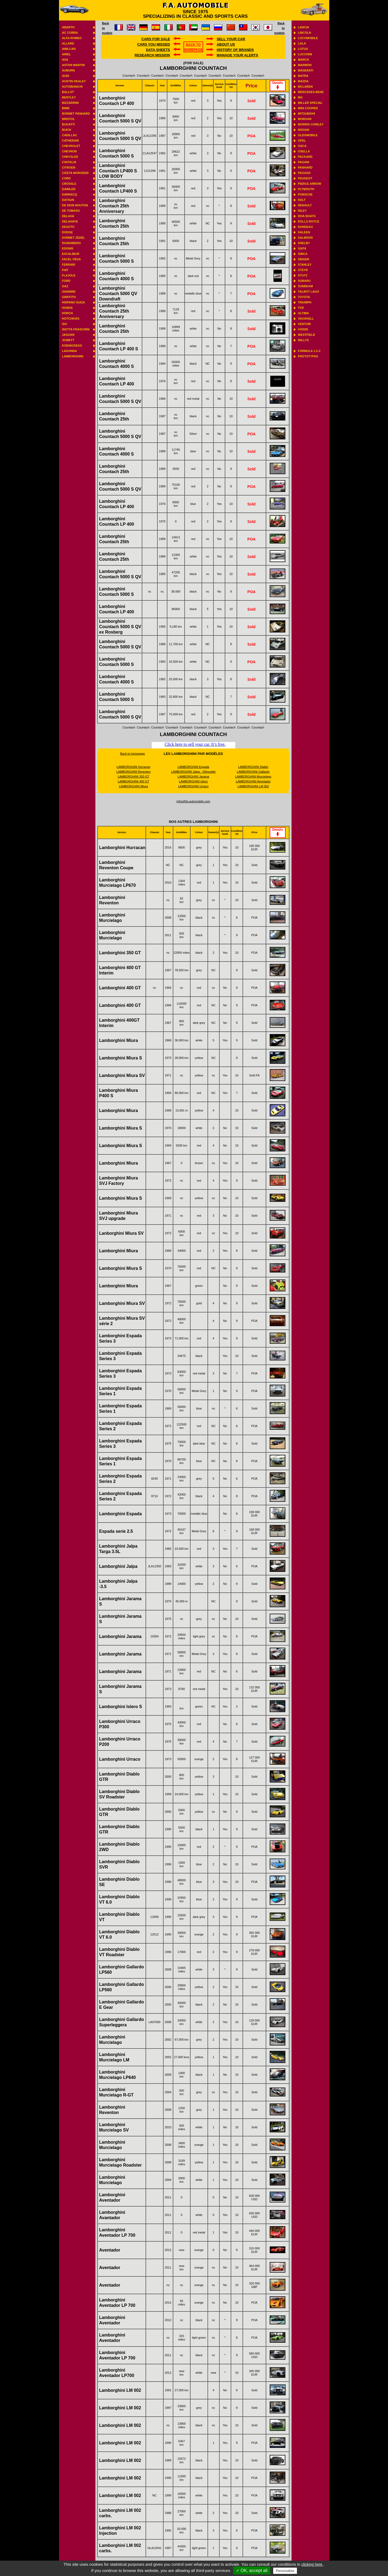 Image resolution: width=388 pixels, height=2576 pixels. What do you see at coordinates (75, 329) in the screenshot?
I see `Isotta Fraschini` at bounding box center [75, 329].